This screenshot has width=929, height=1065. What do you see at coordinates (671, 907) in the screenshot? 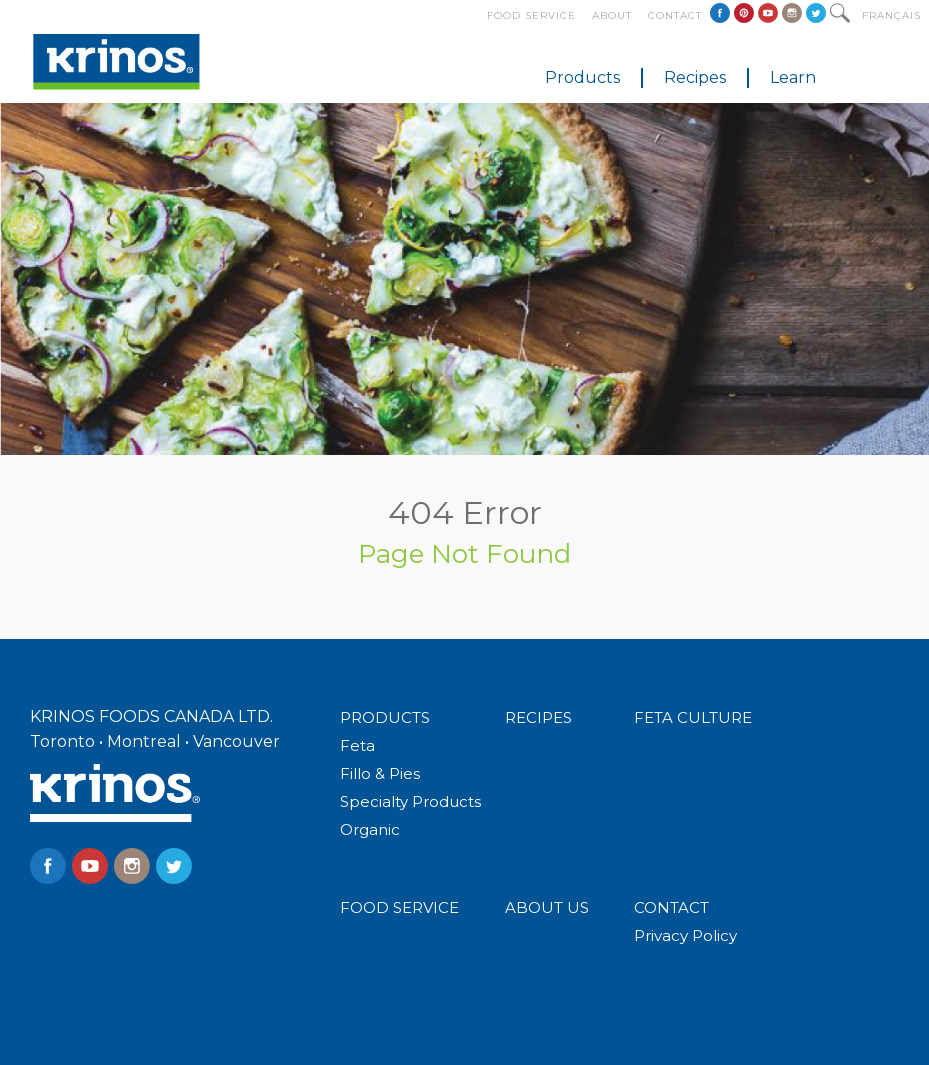
I see `CONTACT` at bounding box center [671, 907].